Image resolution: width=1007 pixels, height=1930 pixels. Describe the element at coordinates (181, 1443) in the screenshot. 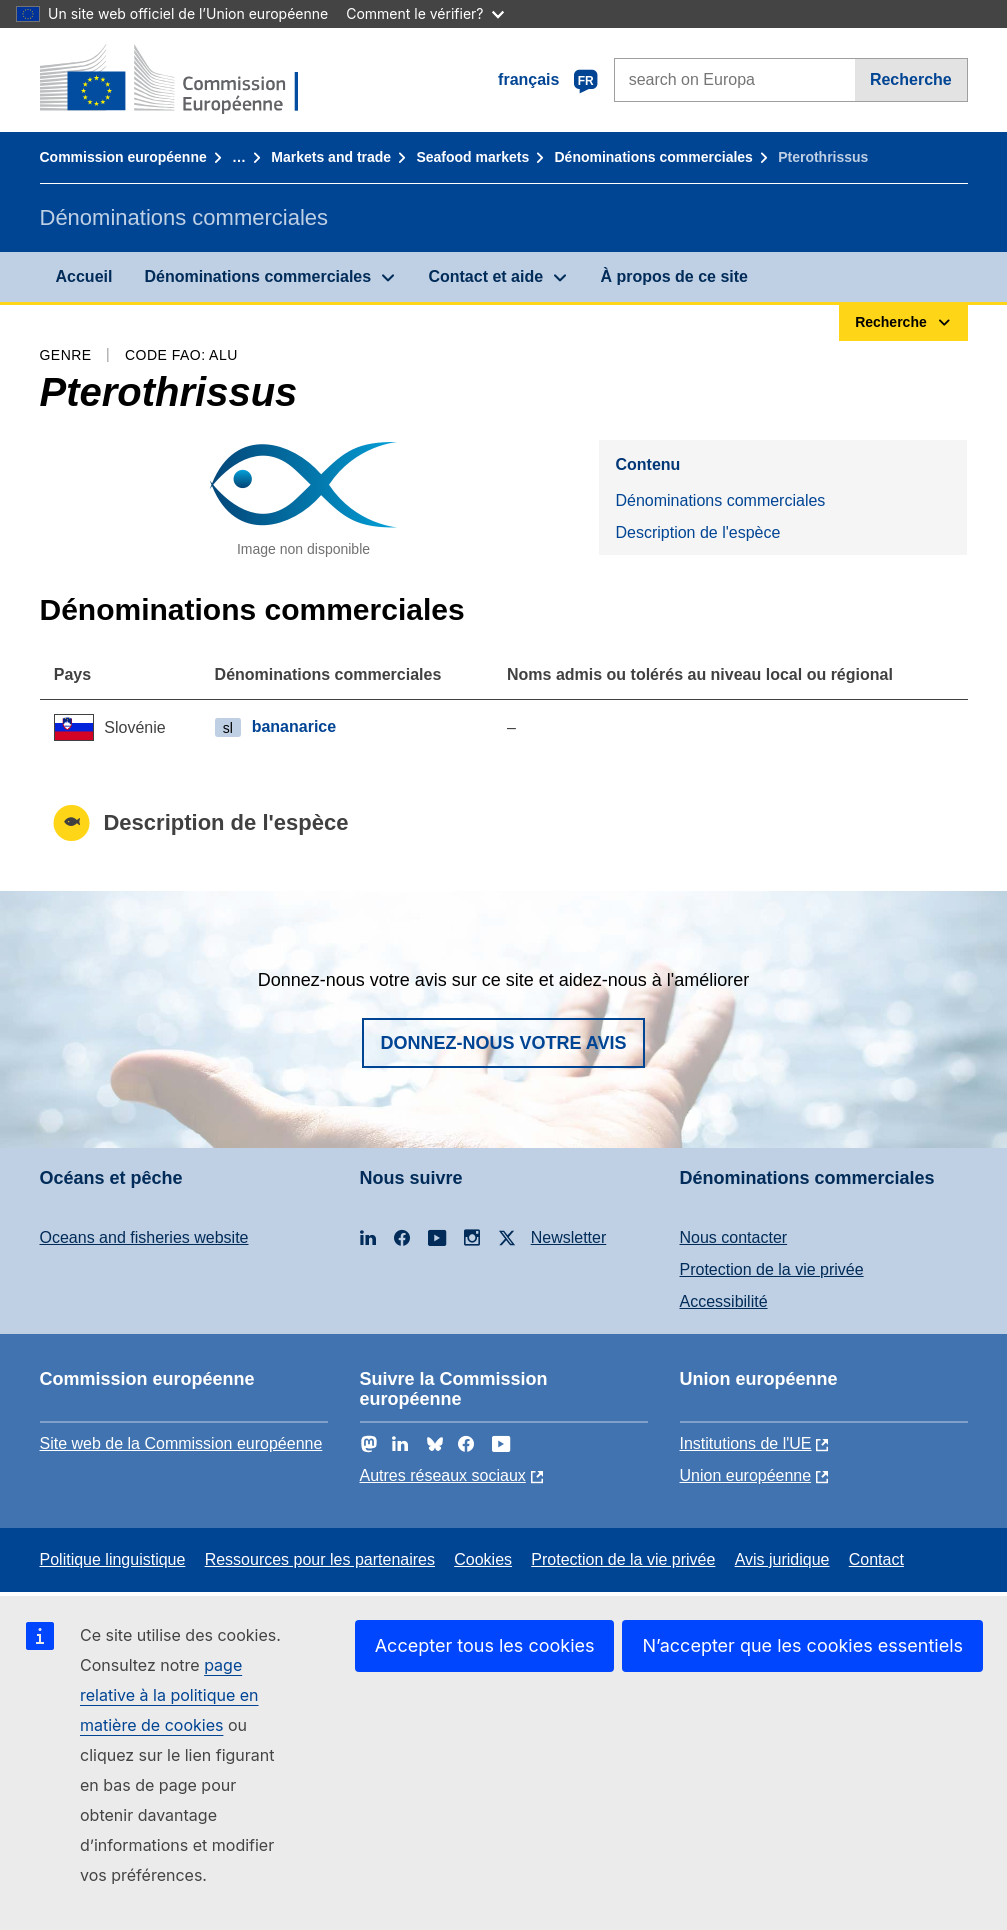

I see `Site web de la Commission européenne` at that location.